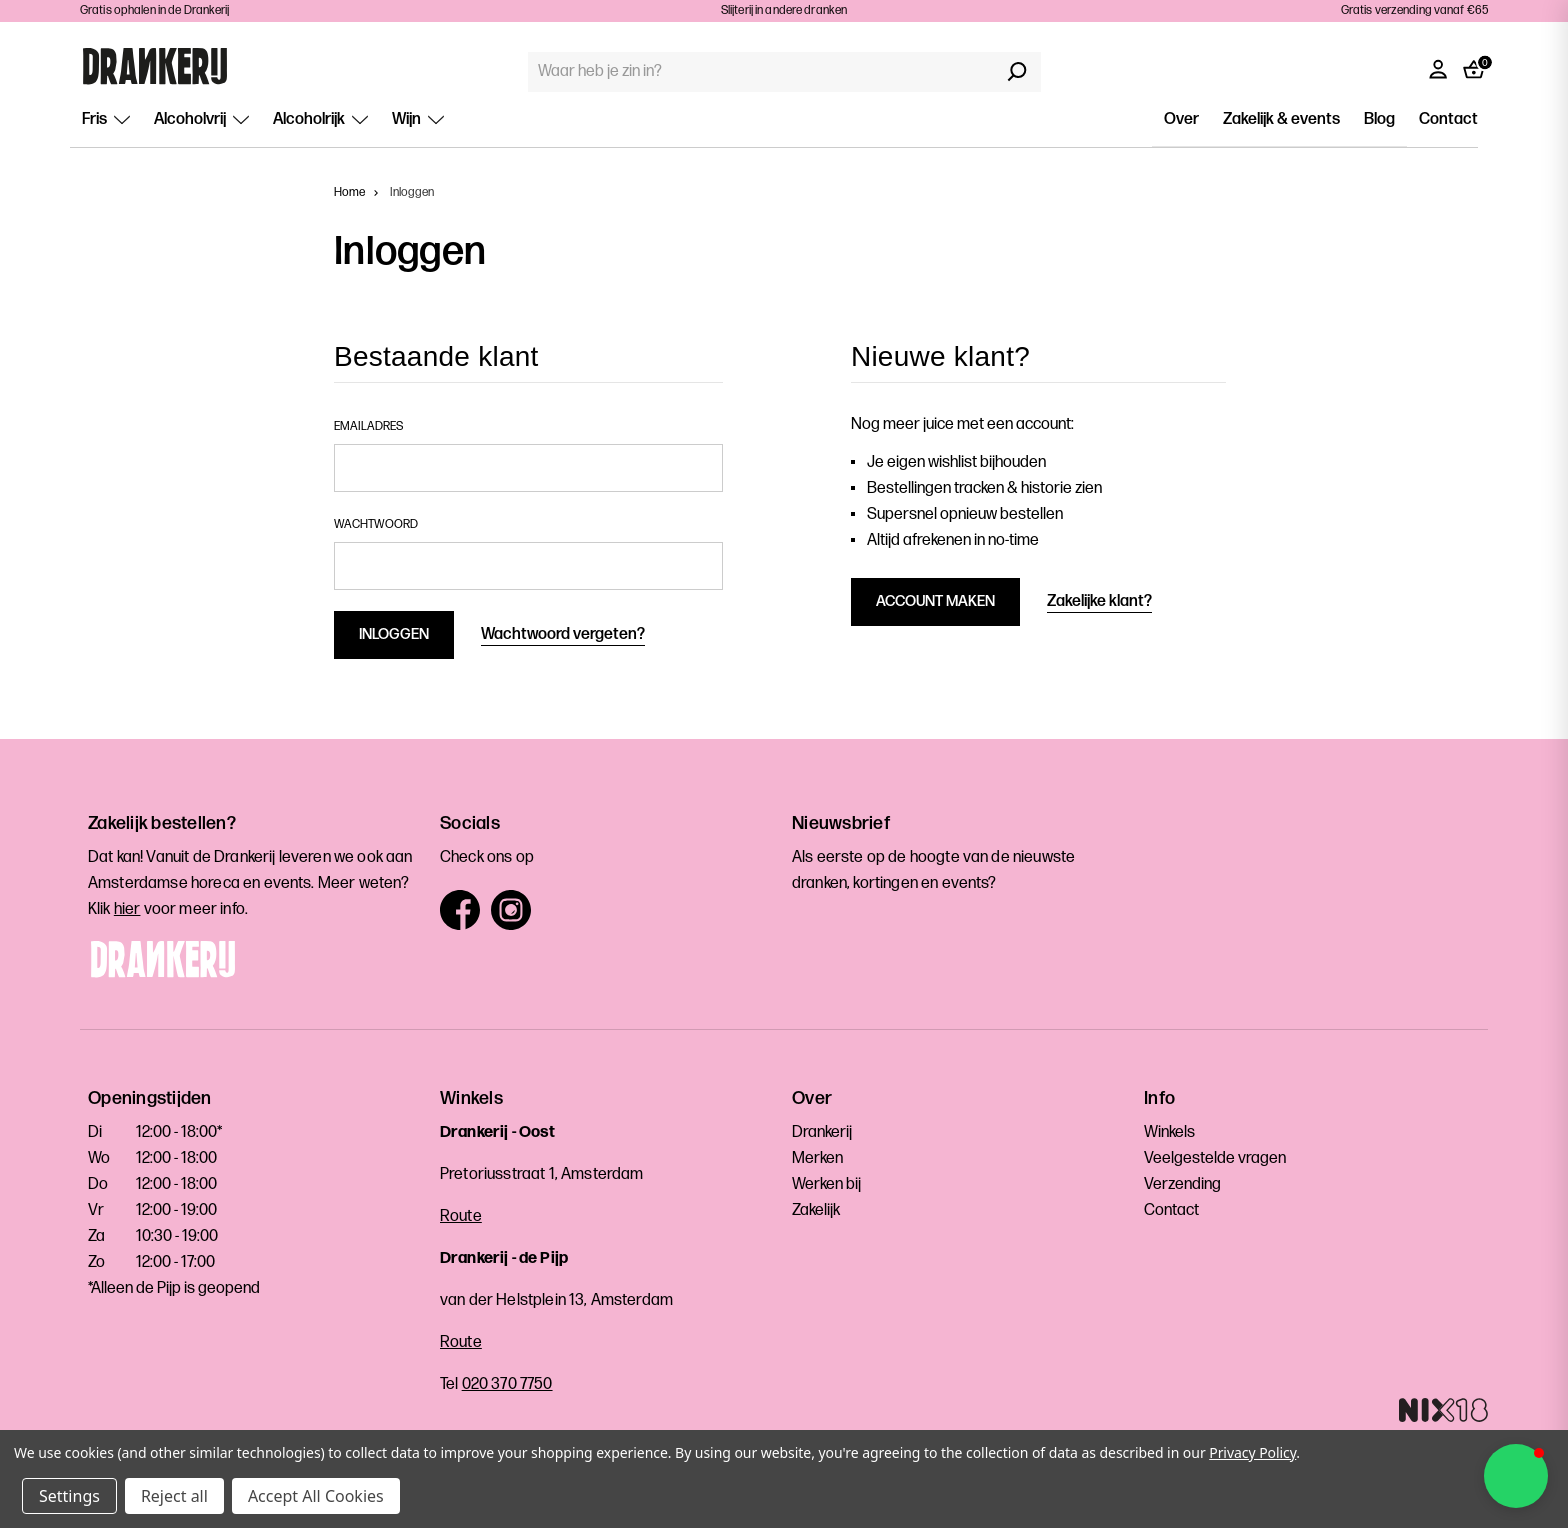 Image resolution: width=1568 pixels, height=1528 pixels. Describe the element at coordinates (817, 1158) in the screenshot. I see `Merken` at that location.